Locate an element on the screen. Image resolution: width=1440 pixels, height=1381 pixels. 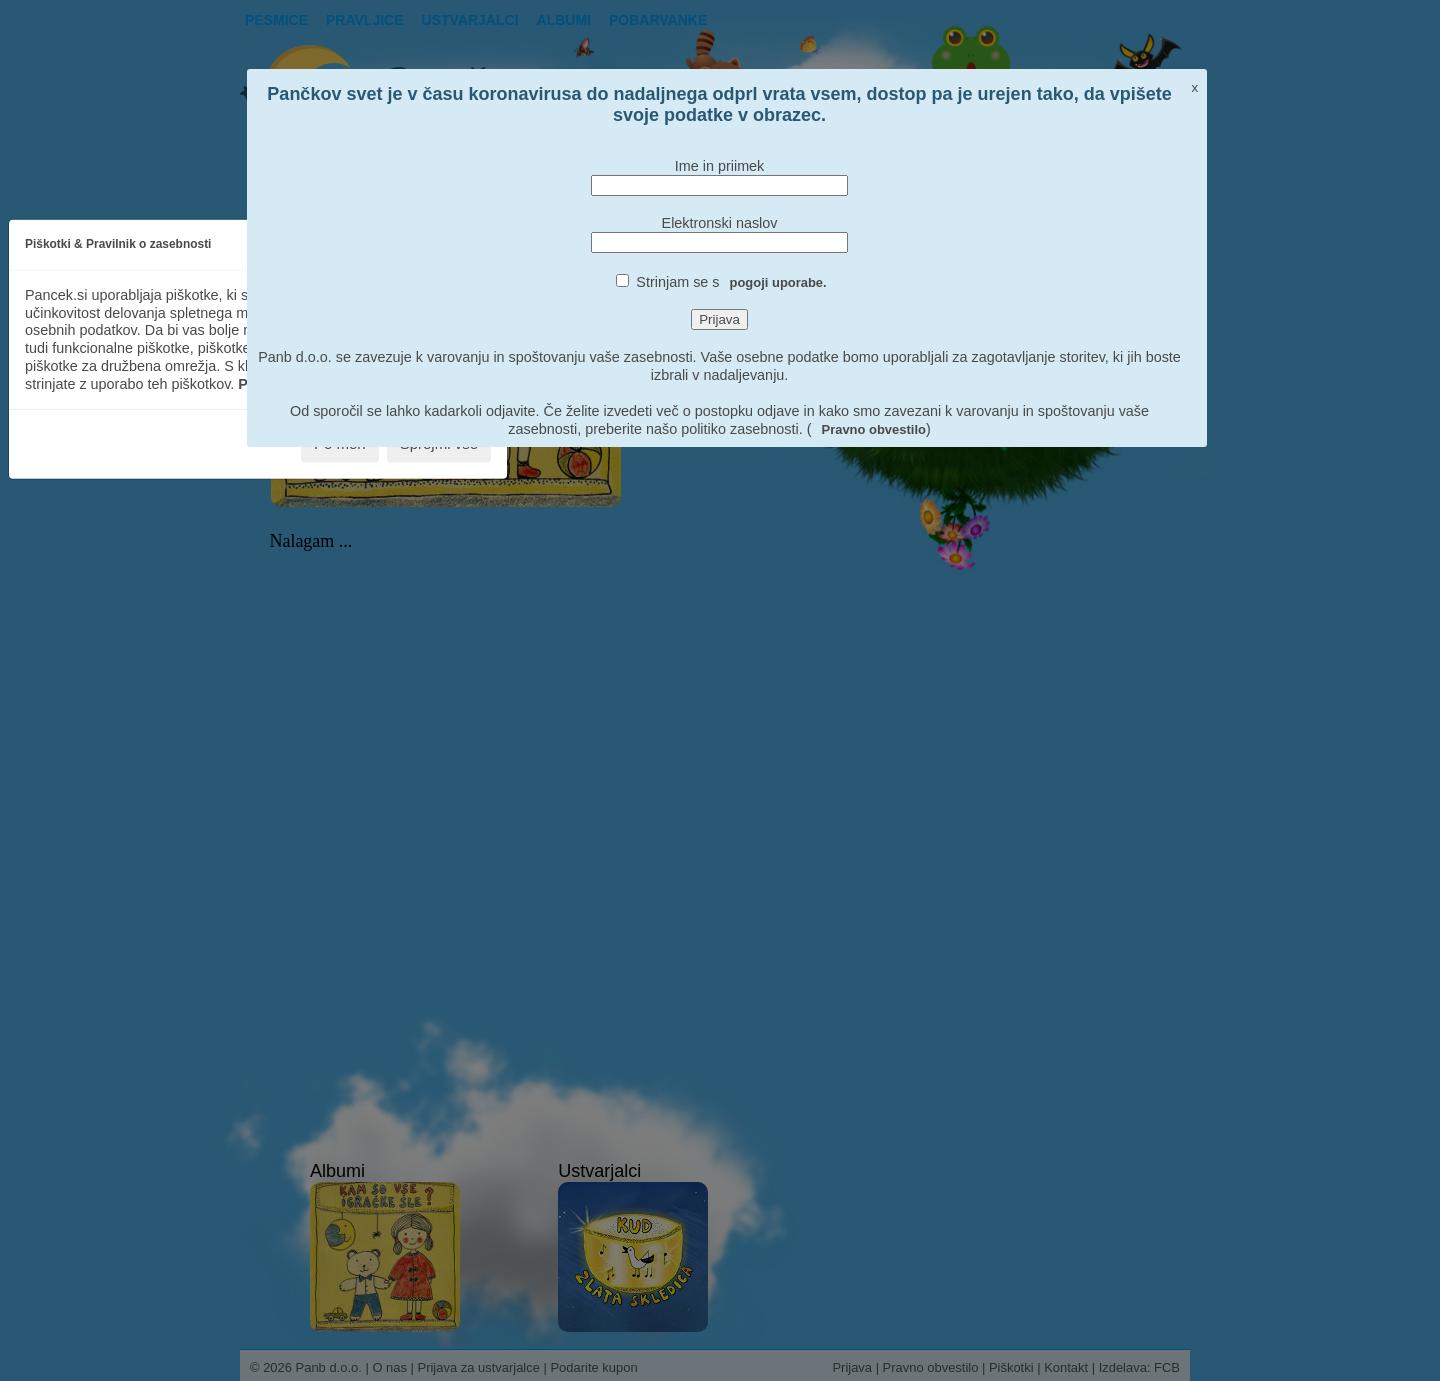
Pravno obvestilo is located at coordinates (874, 429).